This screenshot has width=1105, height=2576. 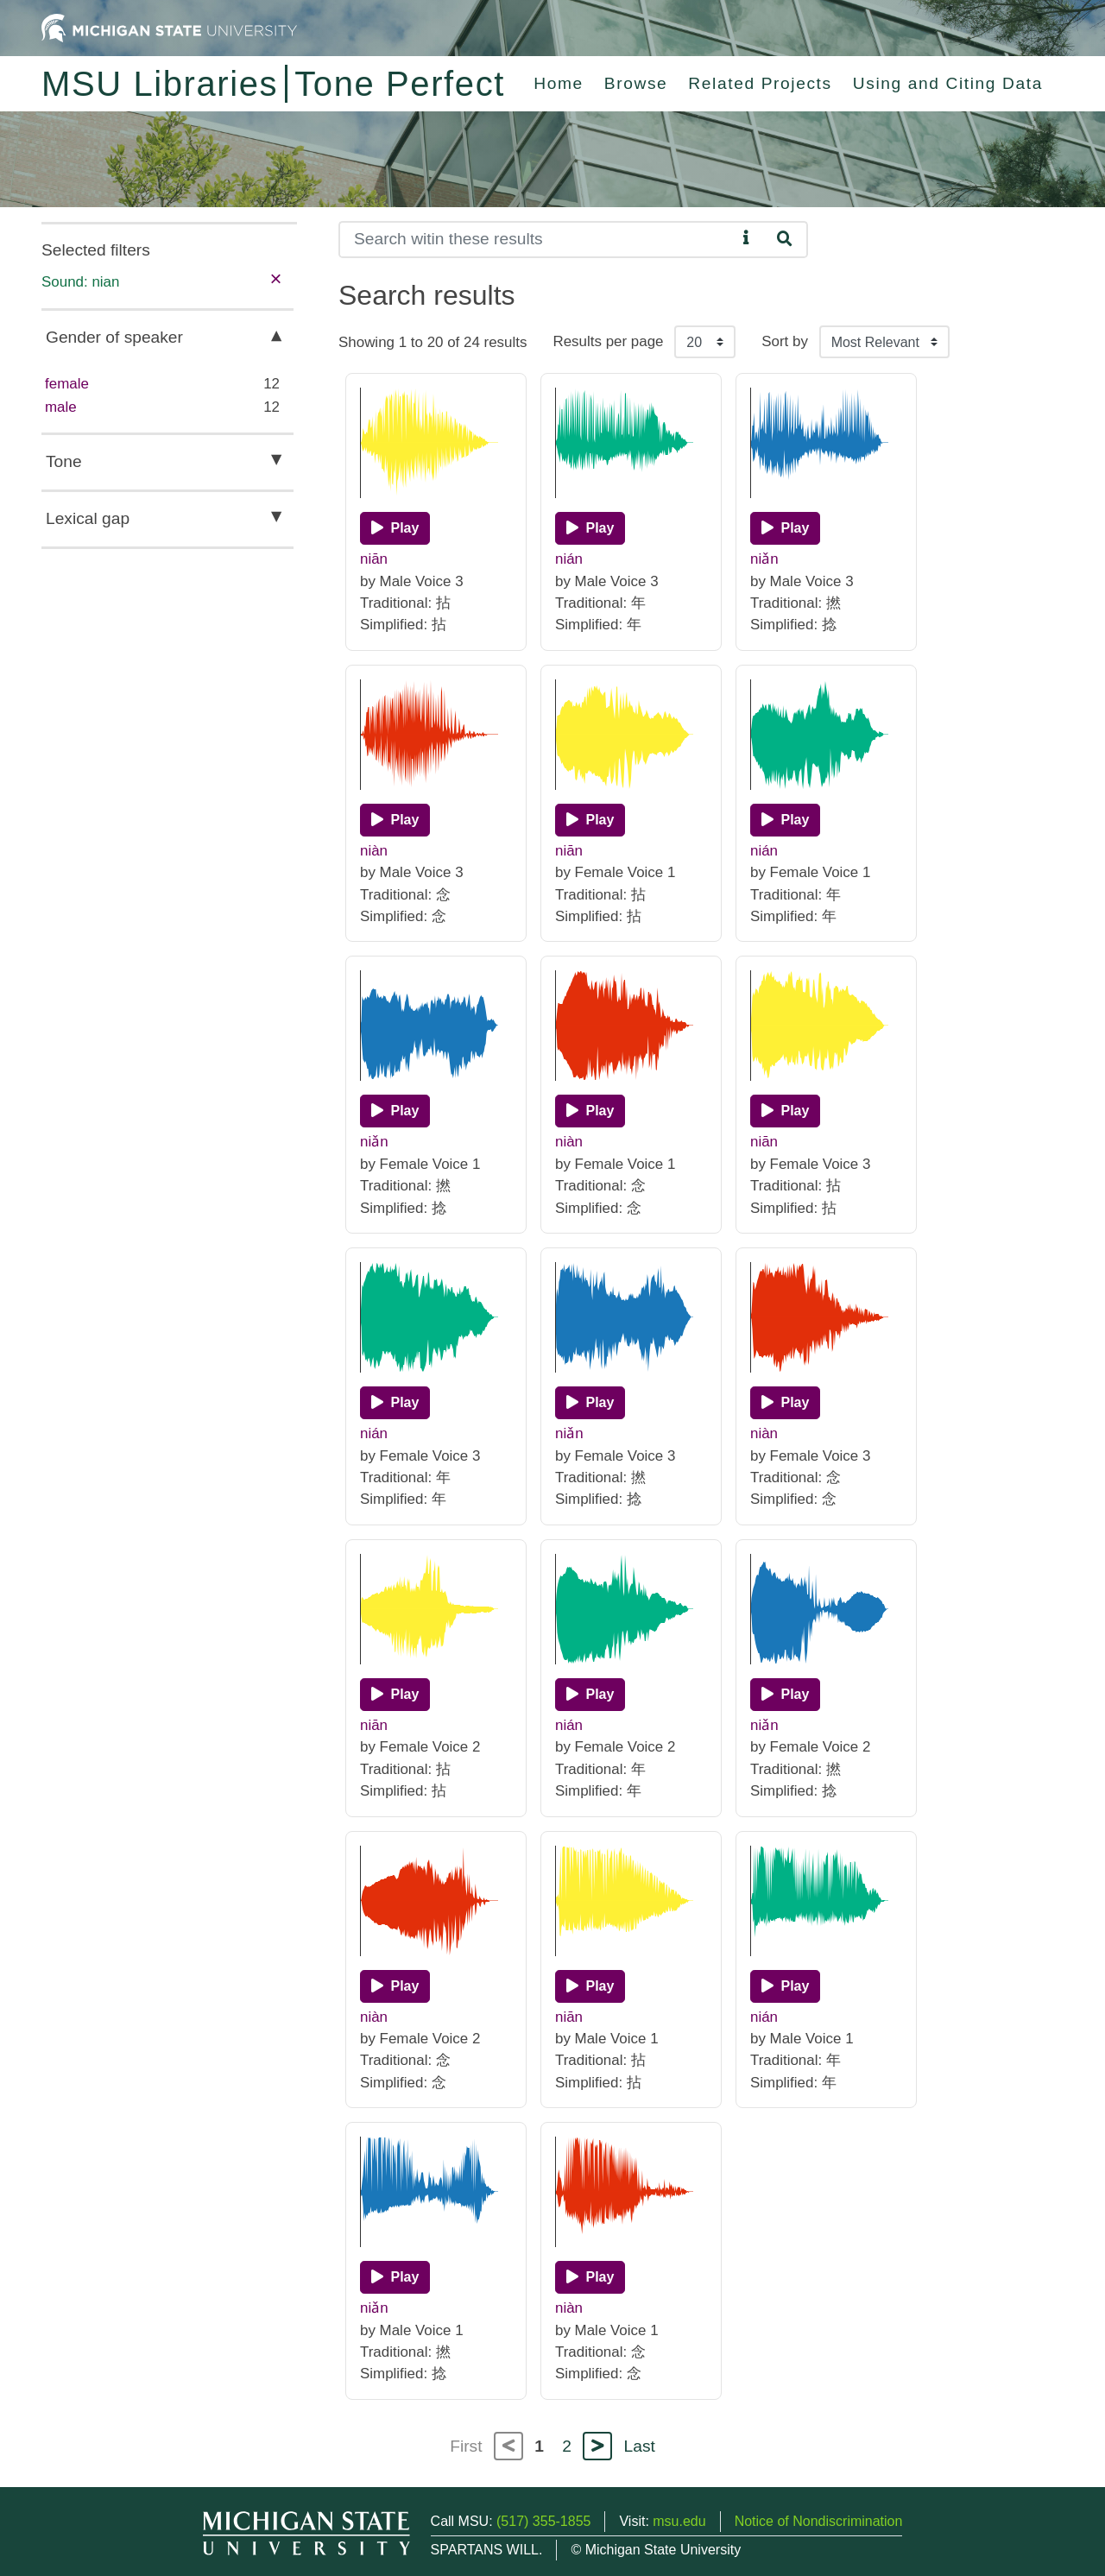 I want to click on Tone, so click(x=64, y=461).